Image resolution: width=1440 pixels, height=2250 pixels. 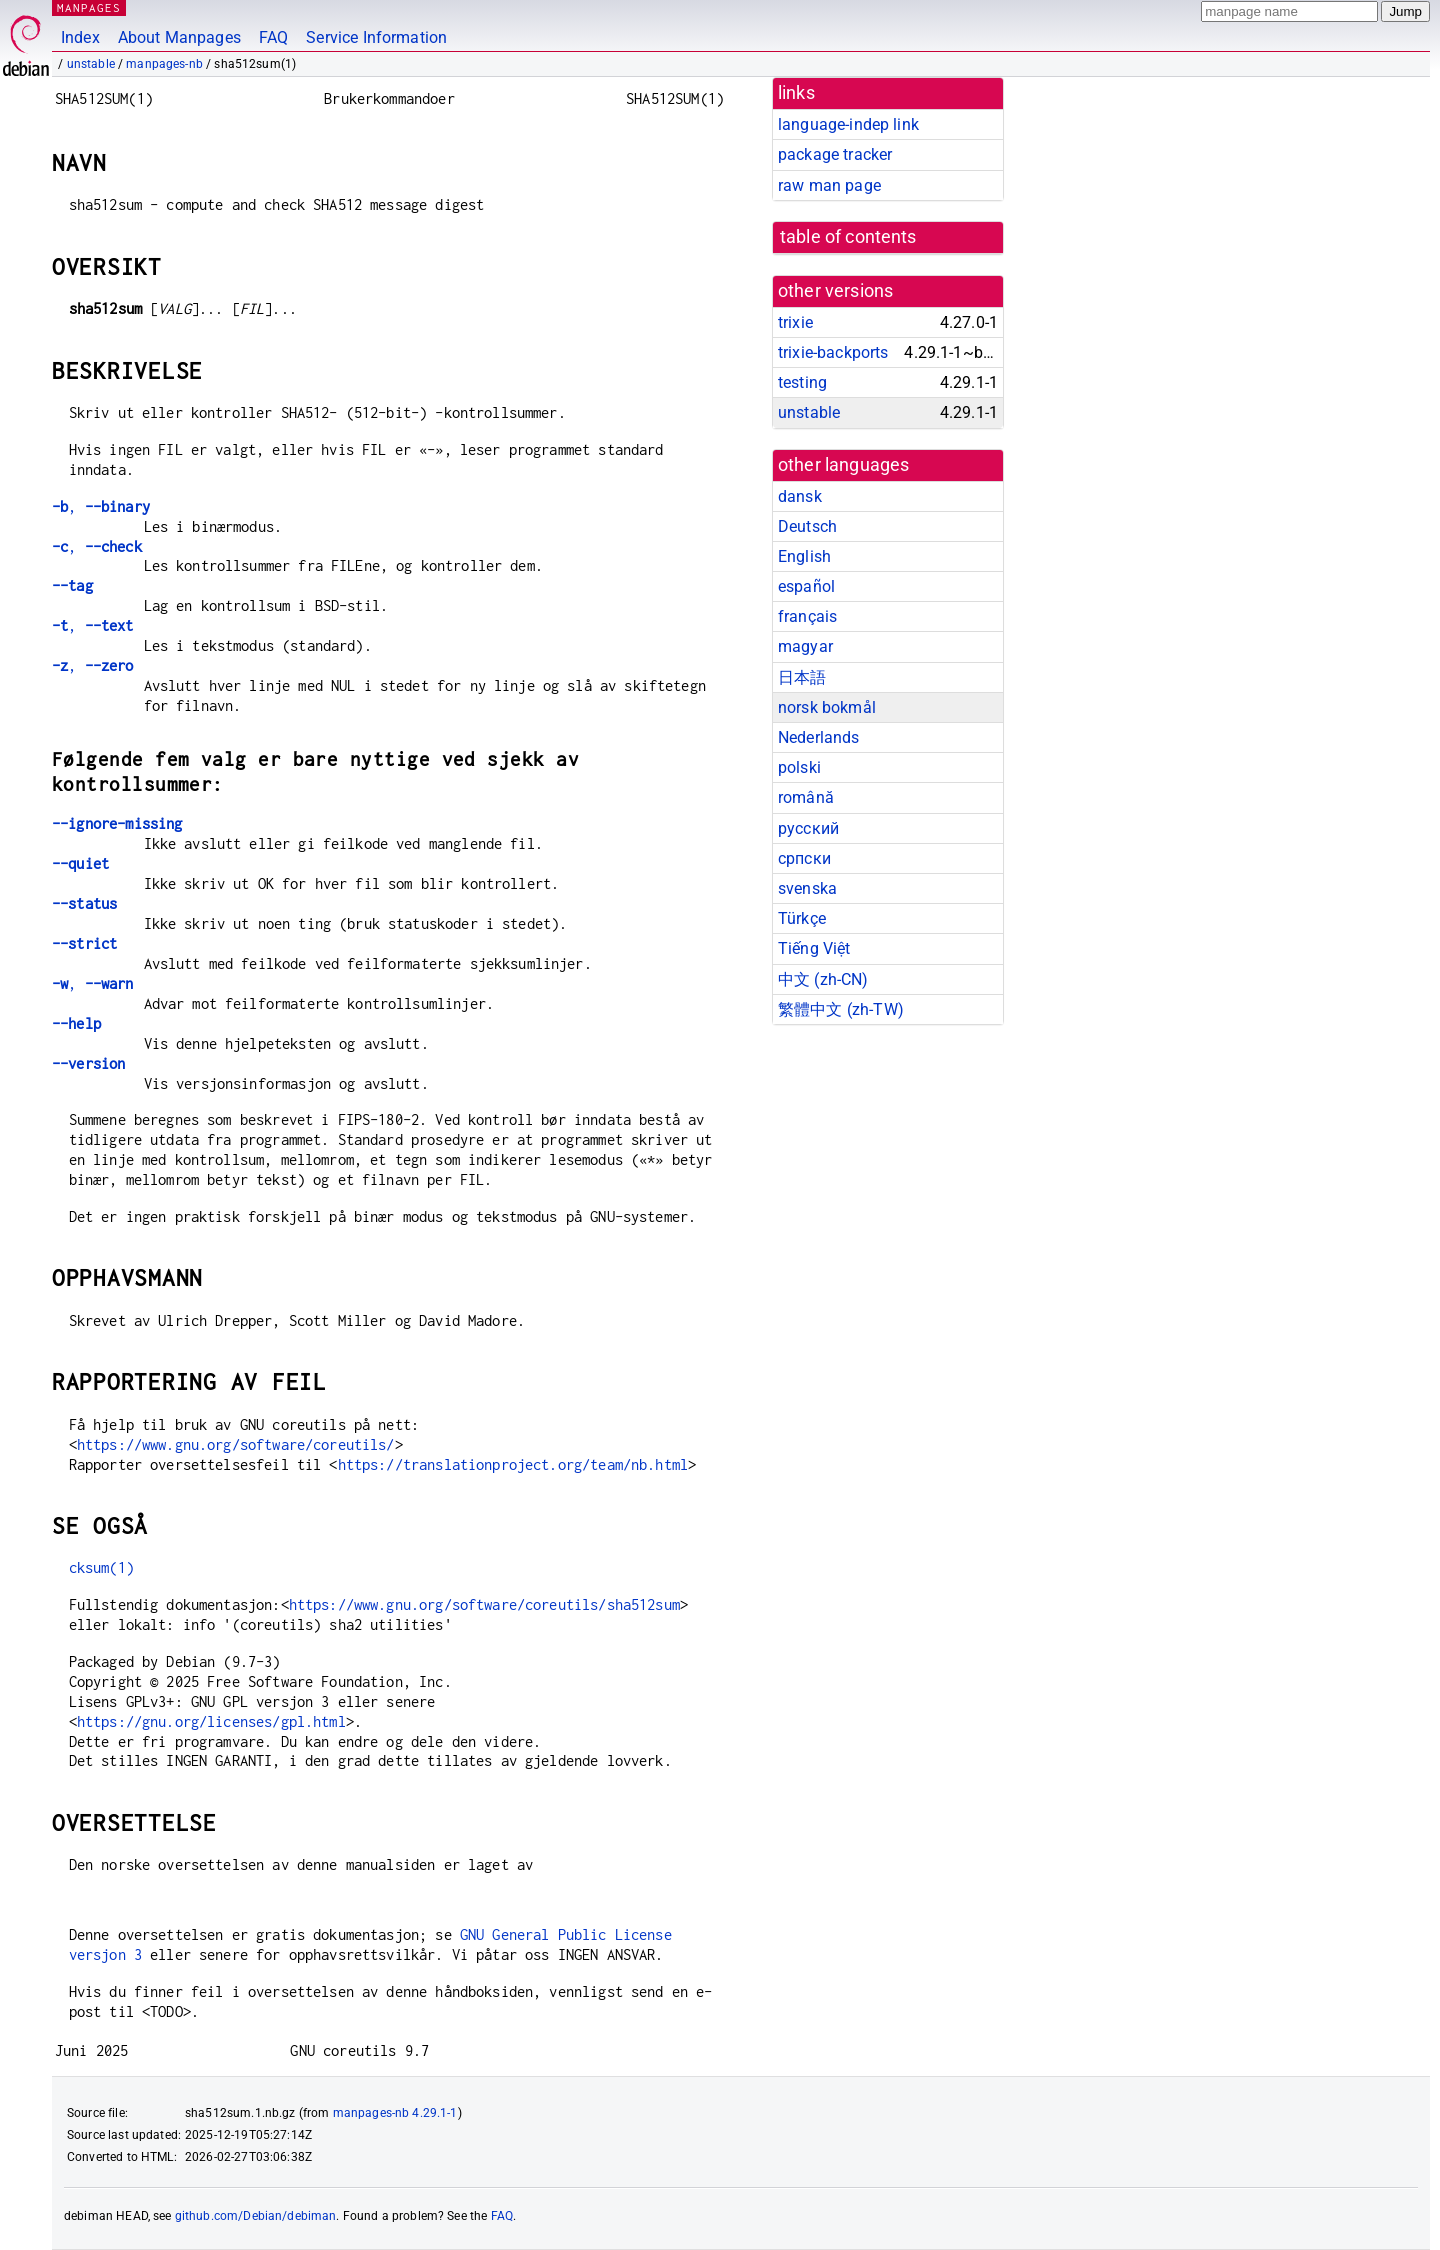 What do you see at coordinates (89, 7) in the screenshot?
I see `MANPAGES` at bounding box center [89, 7].